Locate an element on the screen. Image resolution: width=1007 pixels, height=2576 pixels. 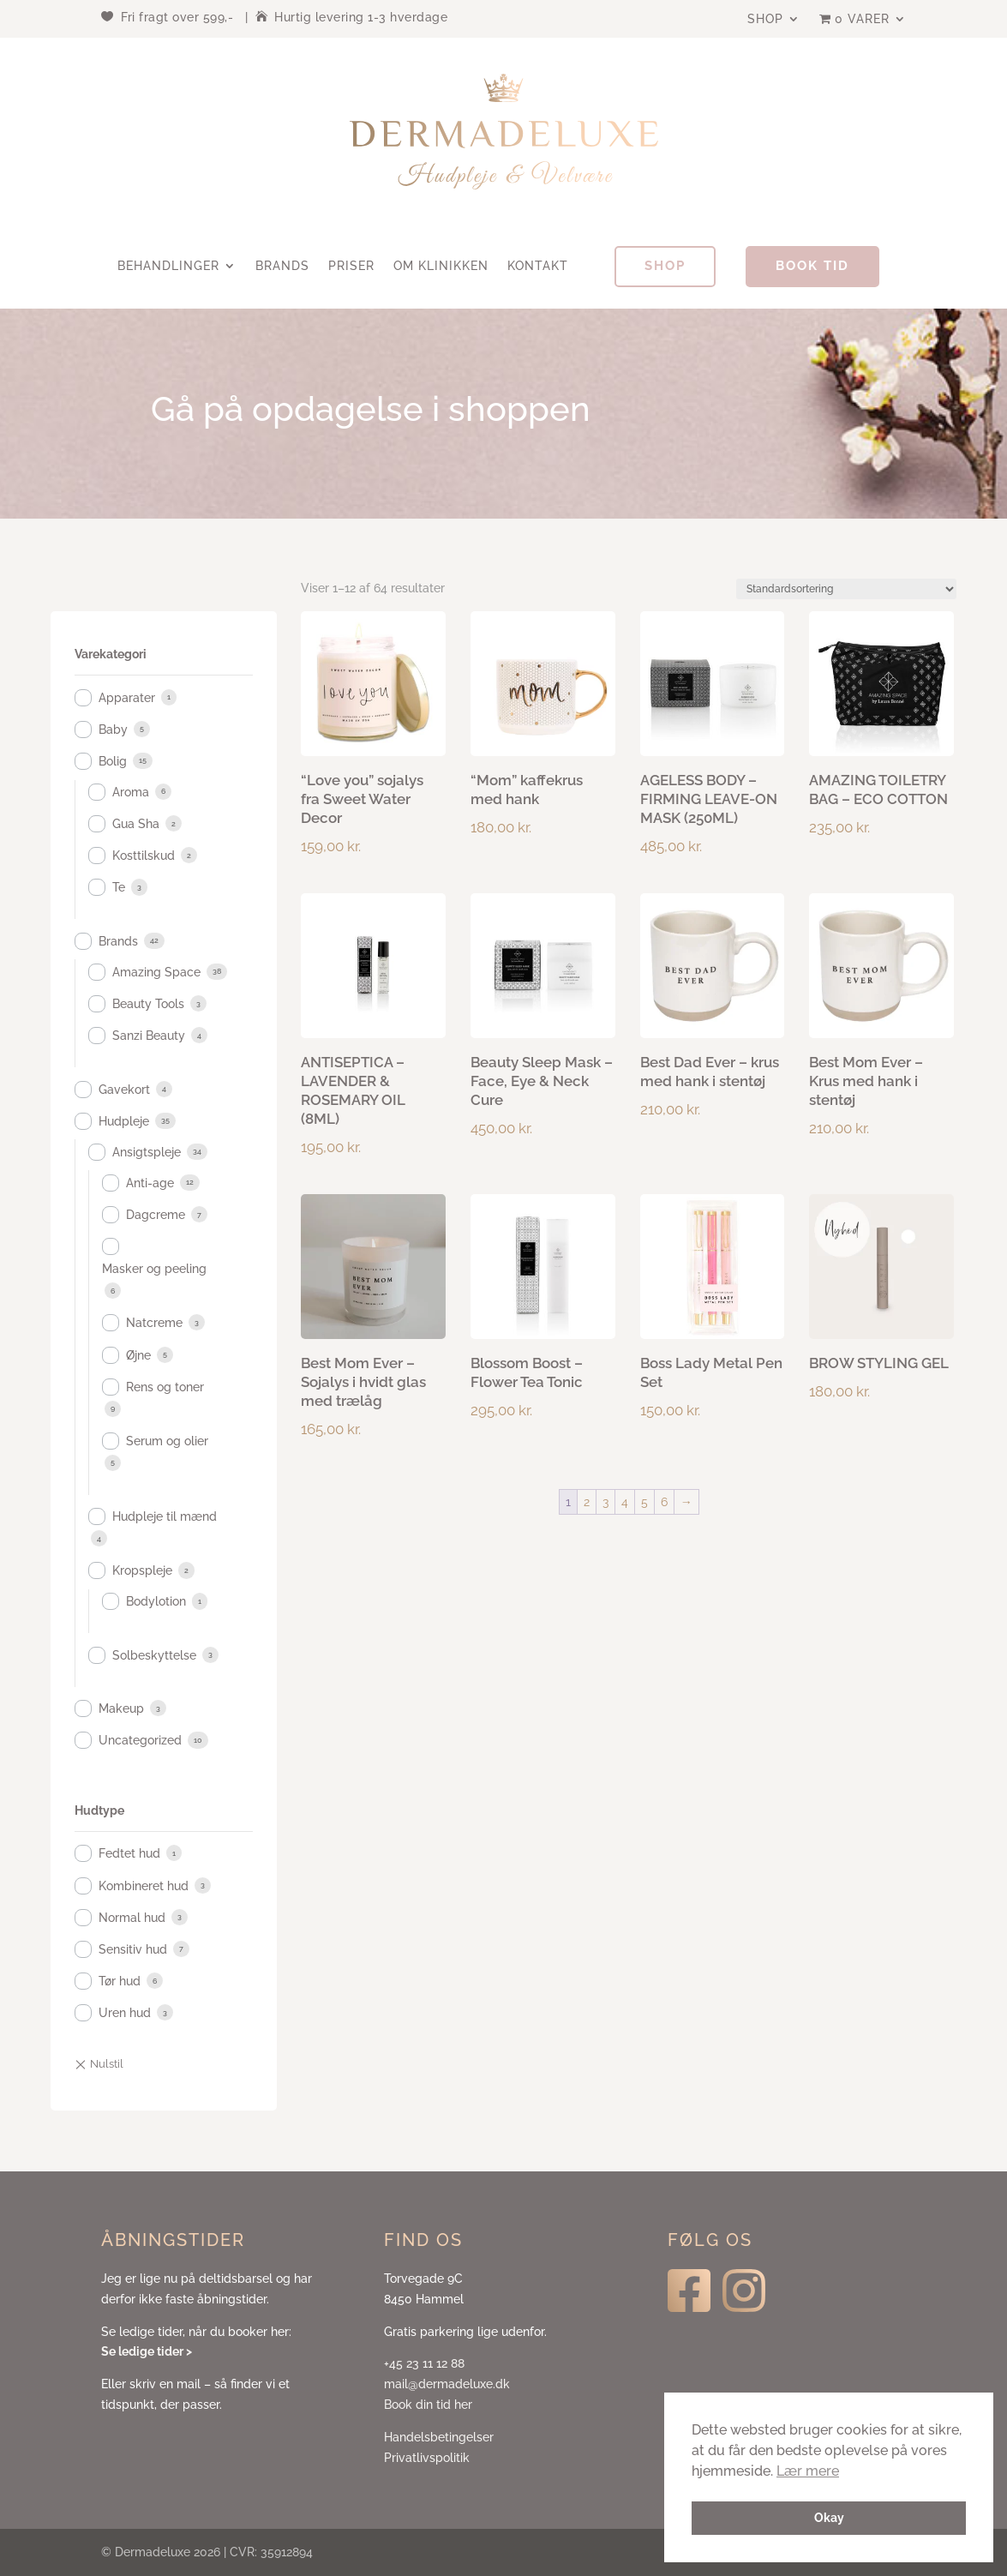
6 [Side 6] is located at coordinates (664, 1502).